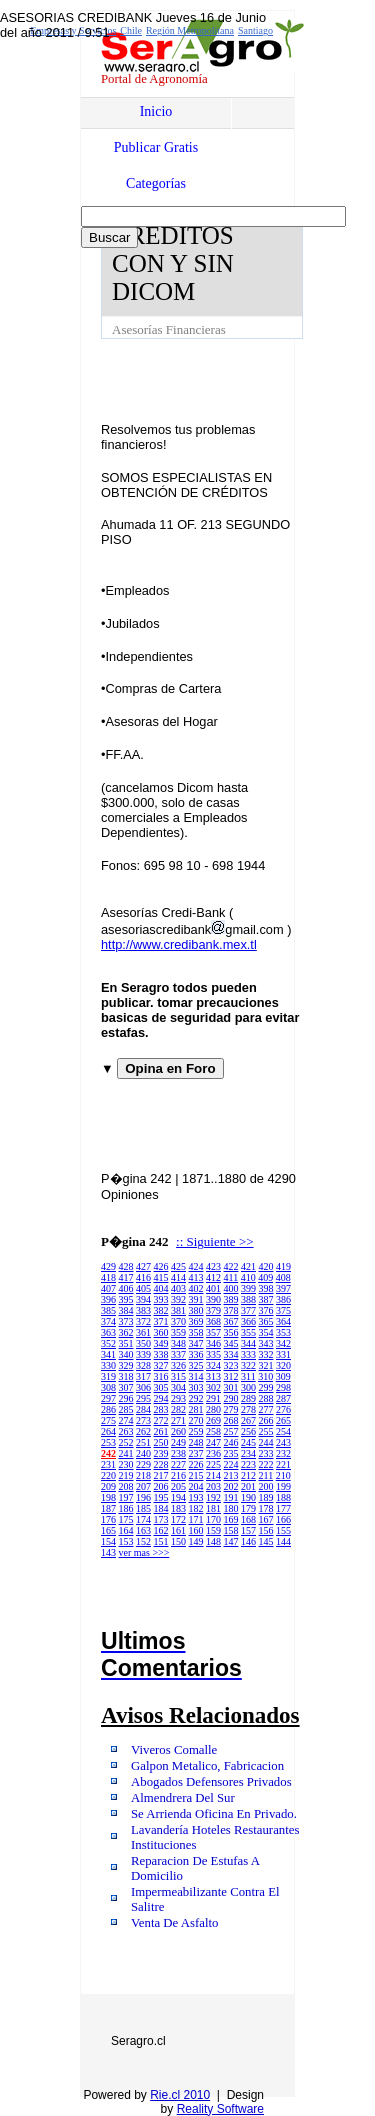 Image resolution: width=375 pixels, height=2116 pixels. I want to click on 400, so click(231, 1288).